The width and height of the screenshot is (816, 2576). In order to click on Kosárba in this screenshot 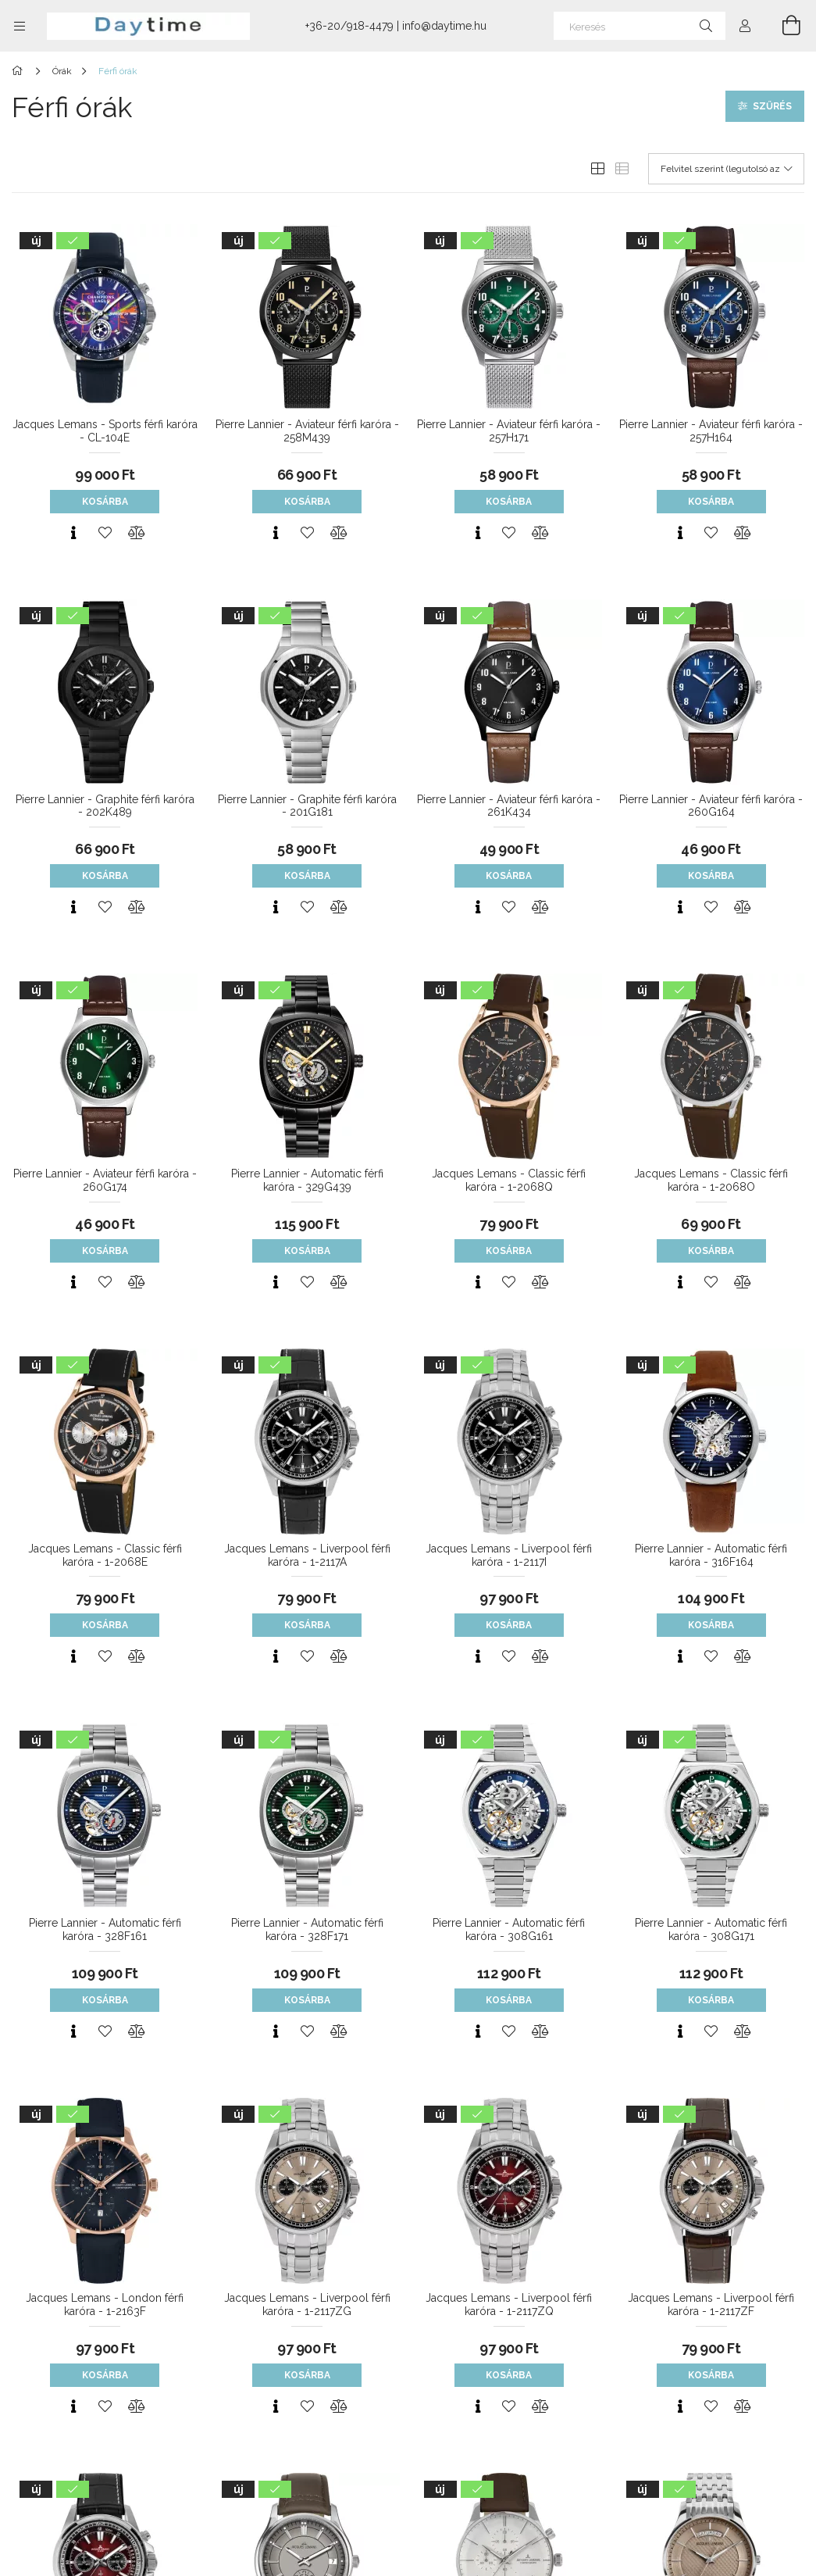, I will do `click(105, 501)`.